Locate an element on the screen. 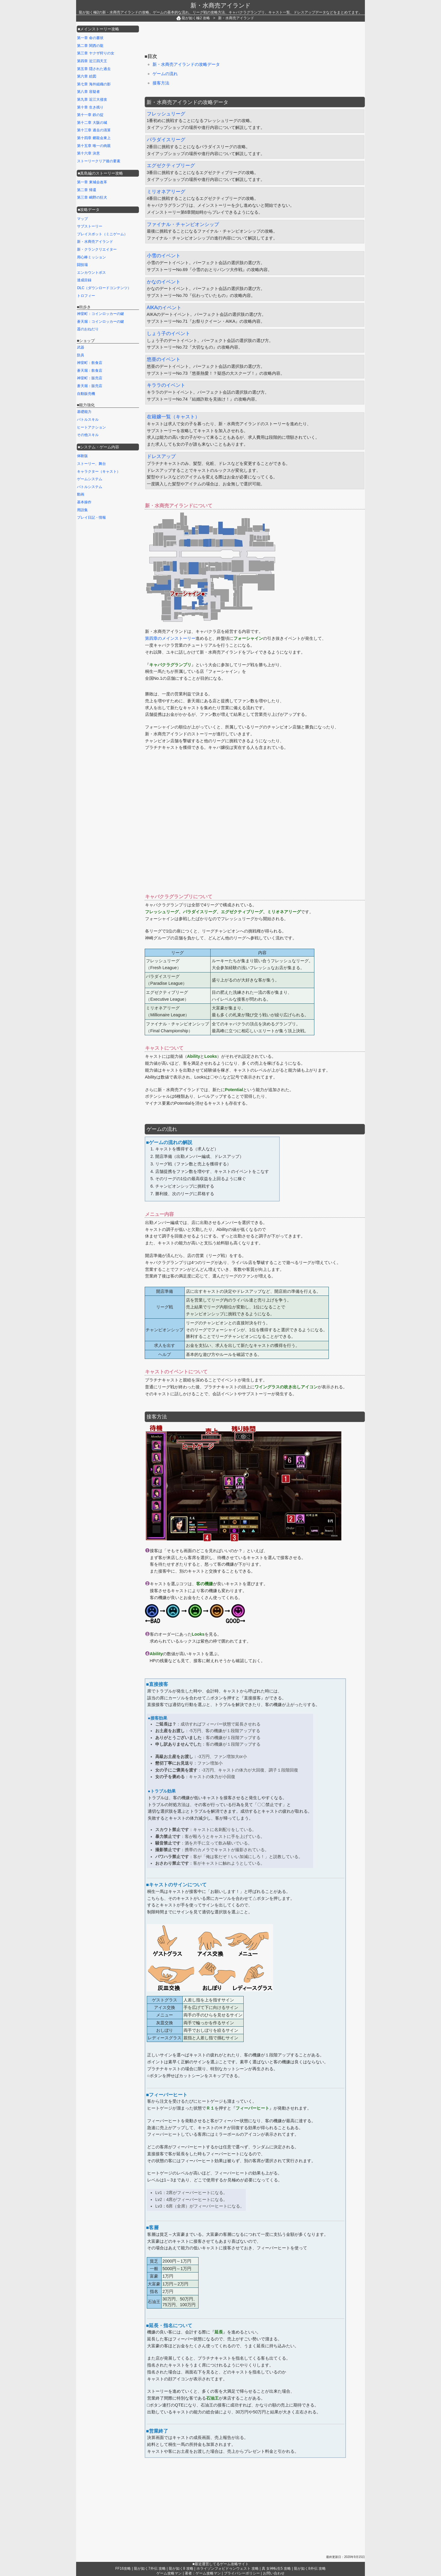 The image size is (441, 2576). 第二章 帰還 is located at coordinates (86, 190).